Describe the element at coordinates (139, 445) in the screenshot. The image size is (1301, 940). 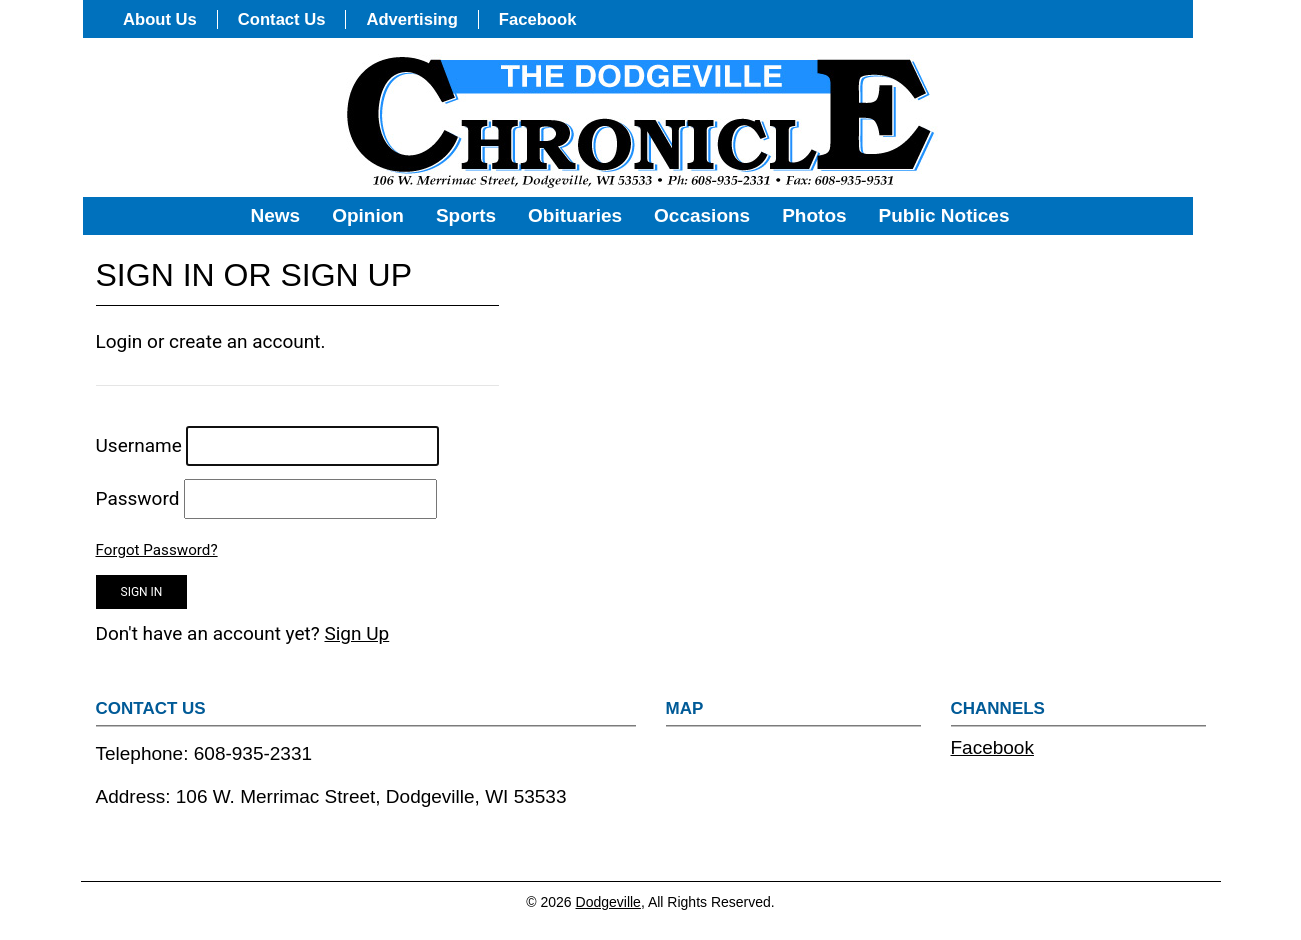
I see `Username` at that location.